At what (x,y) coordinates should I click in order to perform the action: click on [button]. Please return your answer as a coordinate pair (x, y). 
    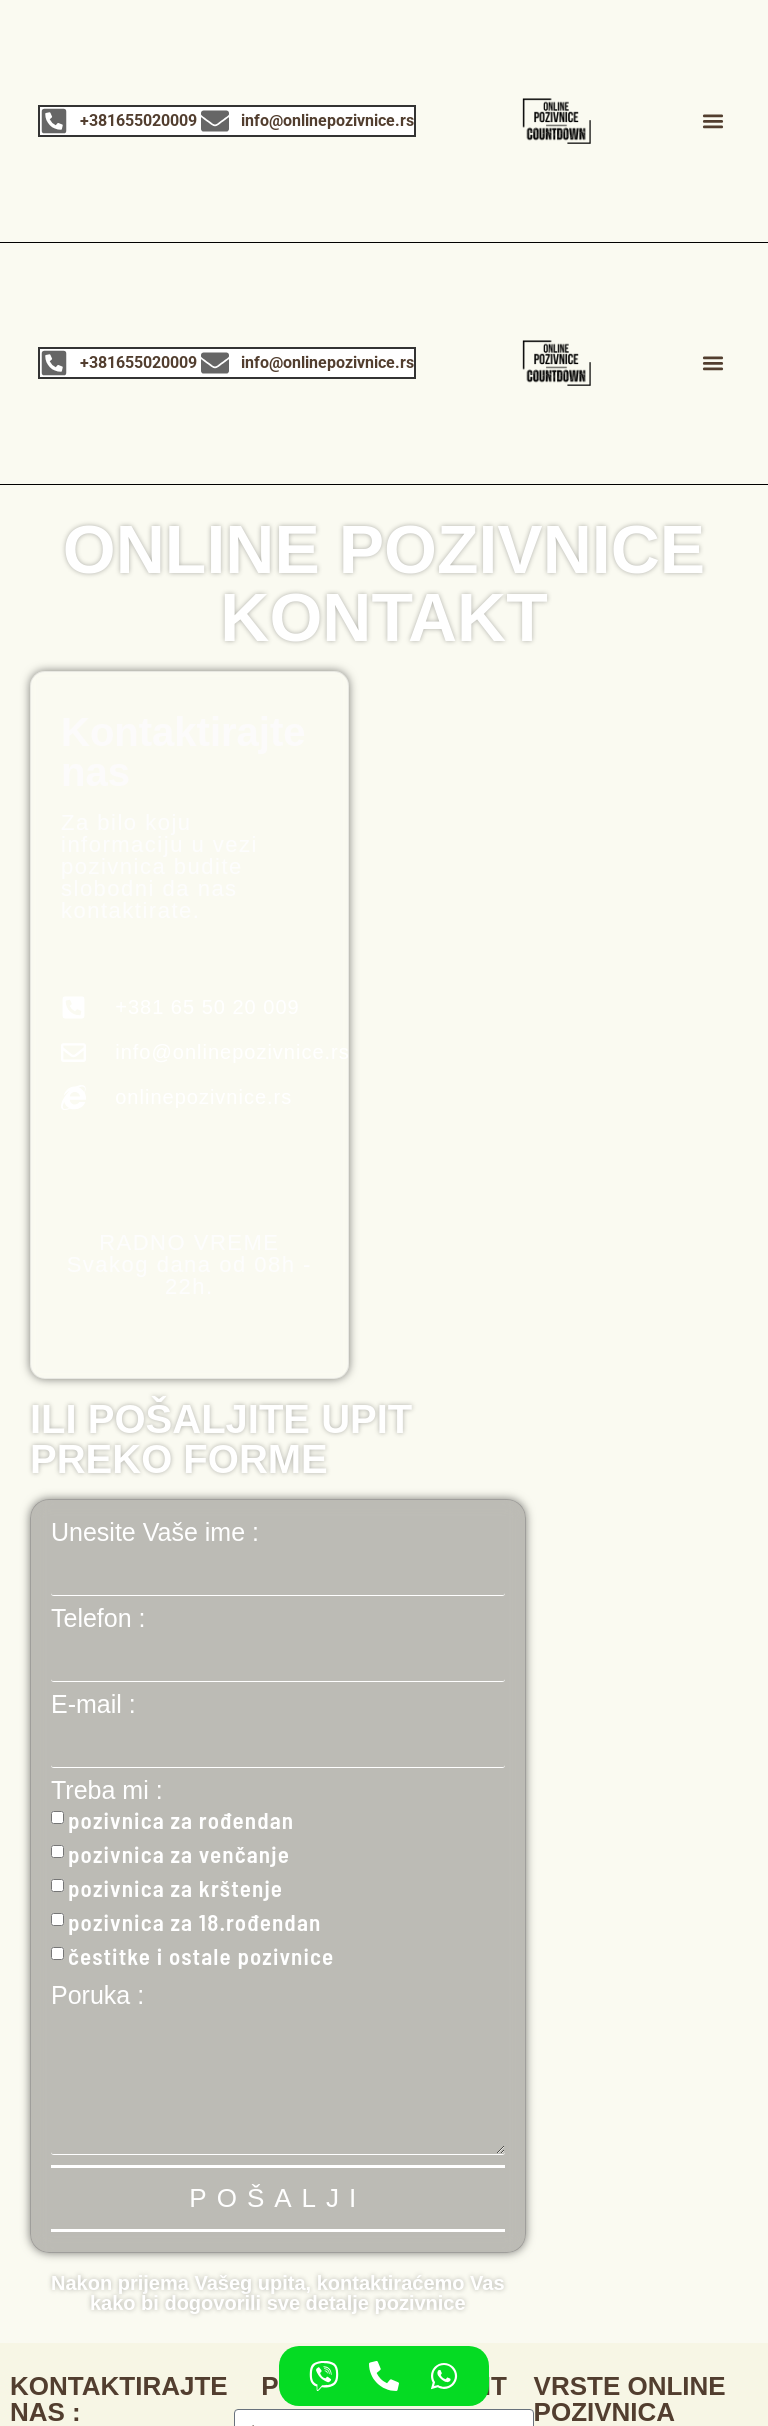
    Looking at the image, I should click on (713, 120).